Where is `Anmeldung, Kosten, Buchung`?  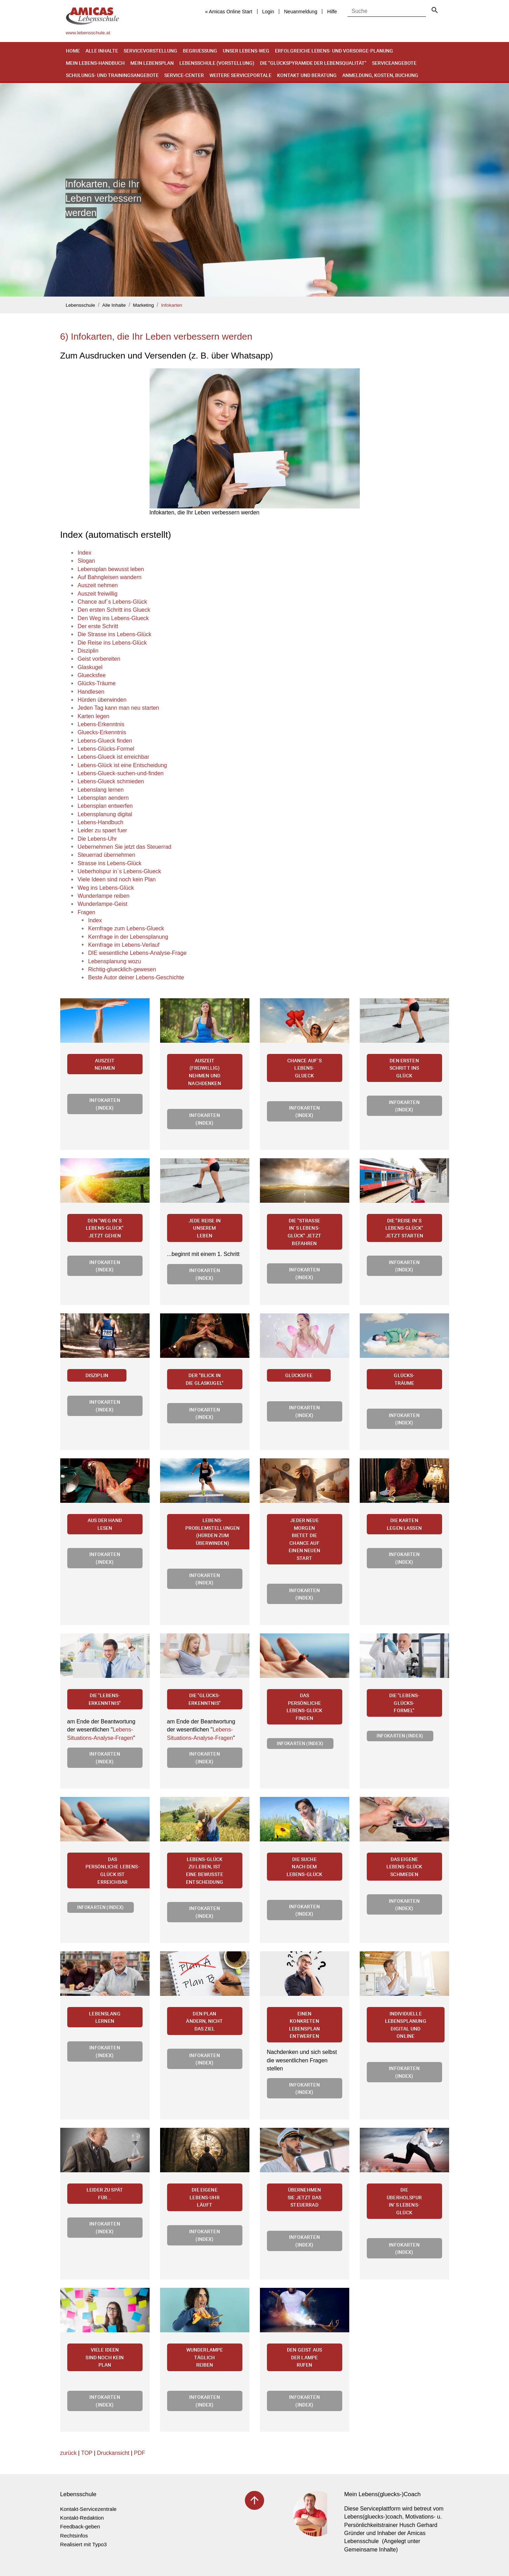 Anmeldung, Kosten, Buchung is located at coordinates (380, 75).